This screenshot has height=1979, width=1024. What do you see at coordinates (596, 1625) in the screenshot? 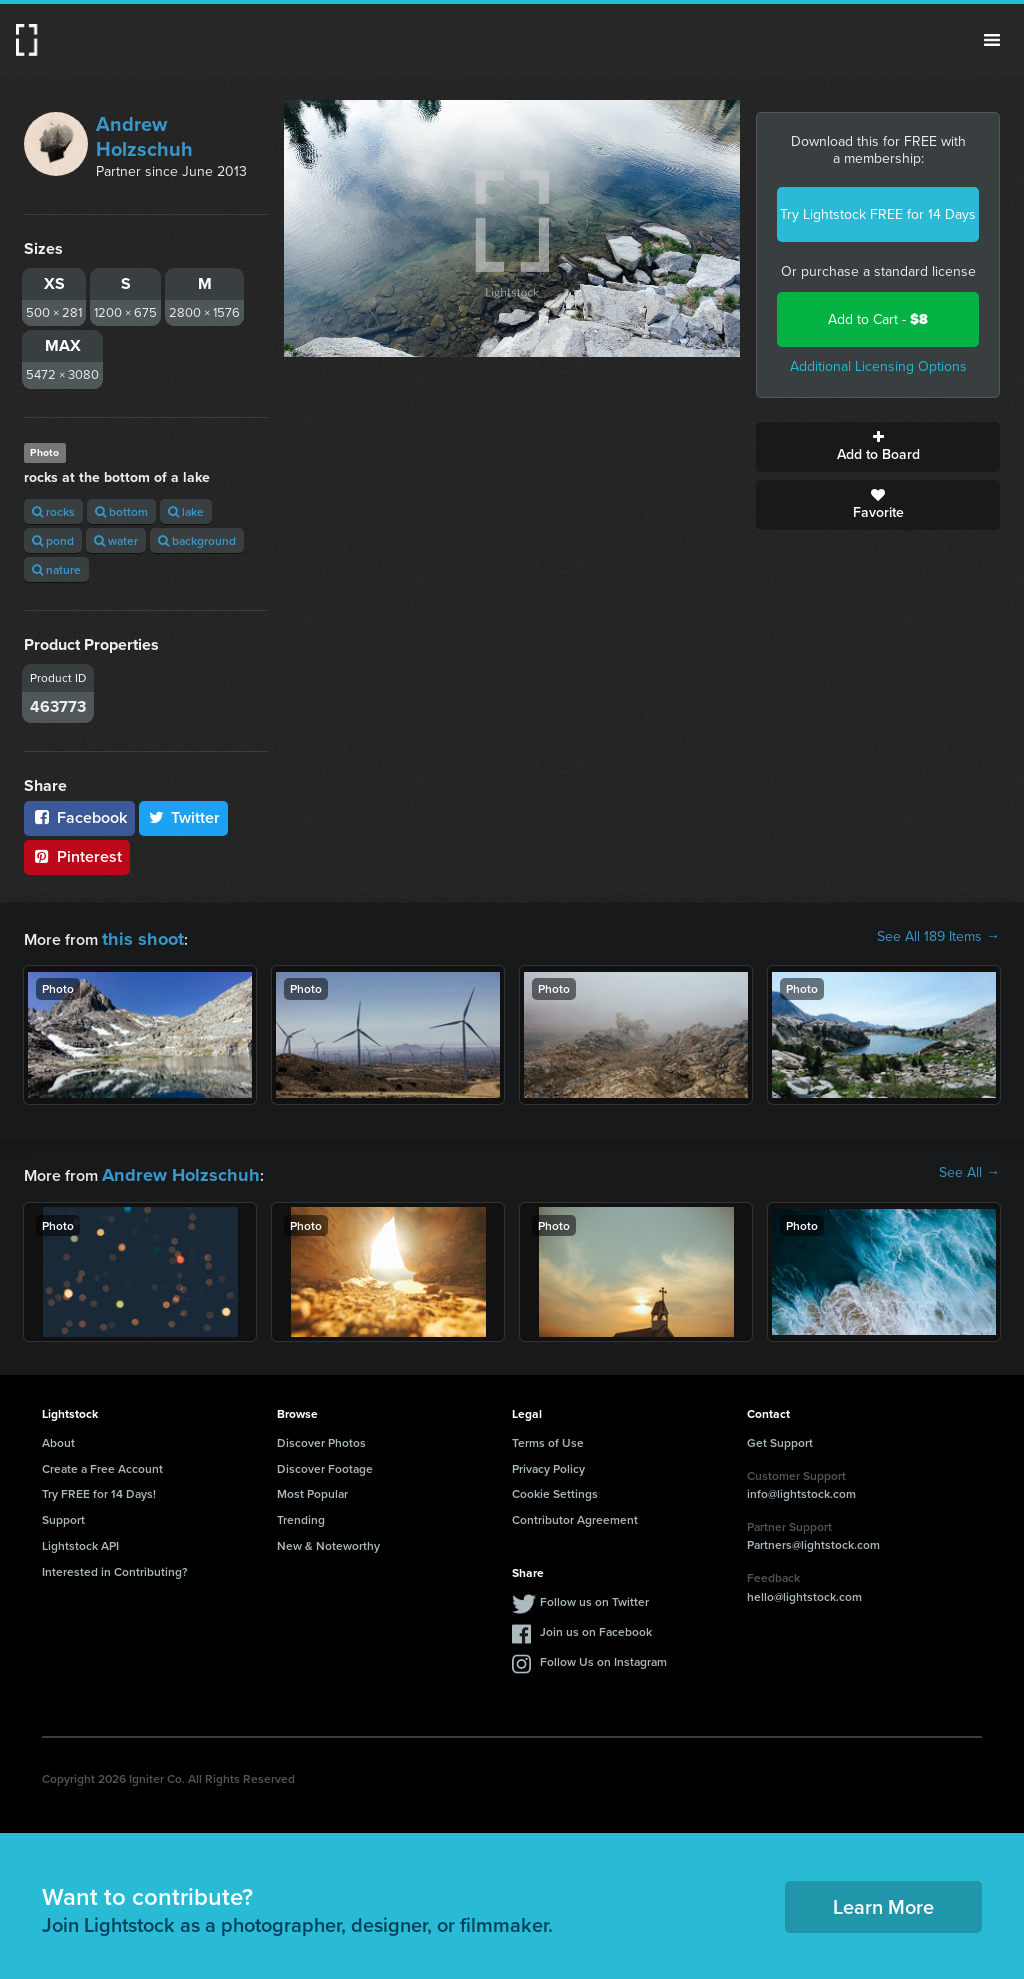
I see `Join us on Facebook` at bounding box center [596, 1625].